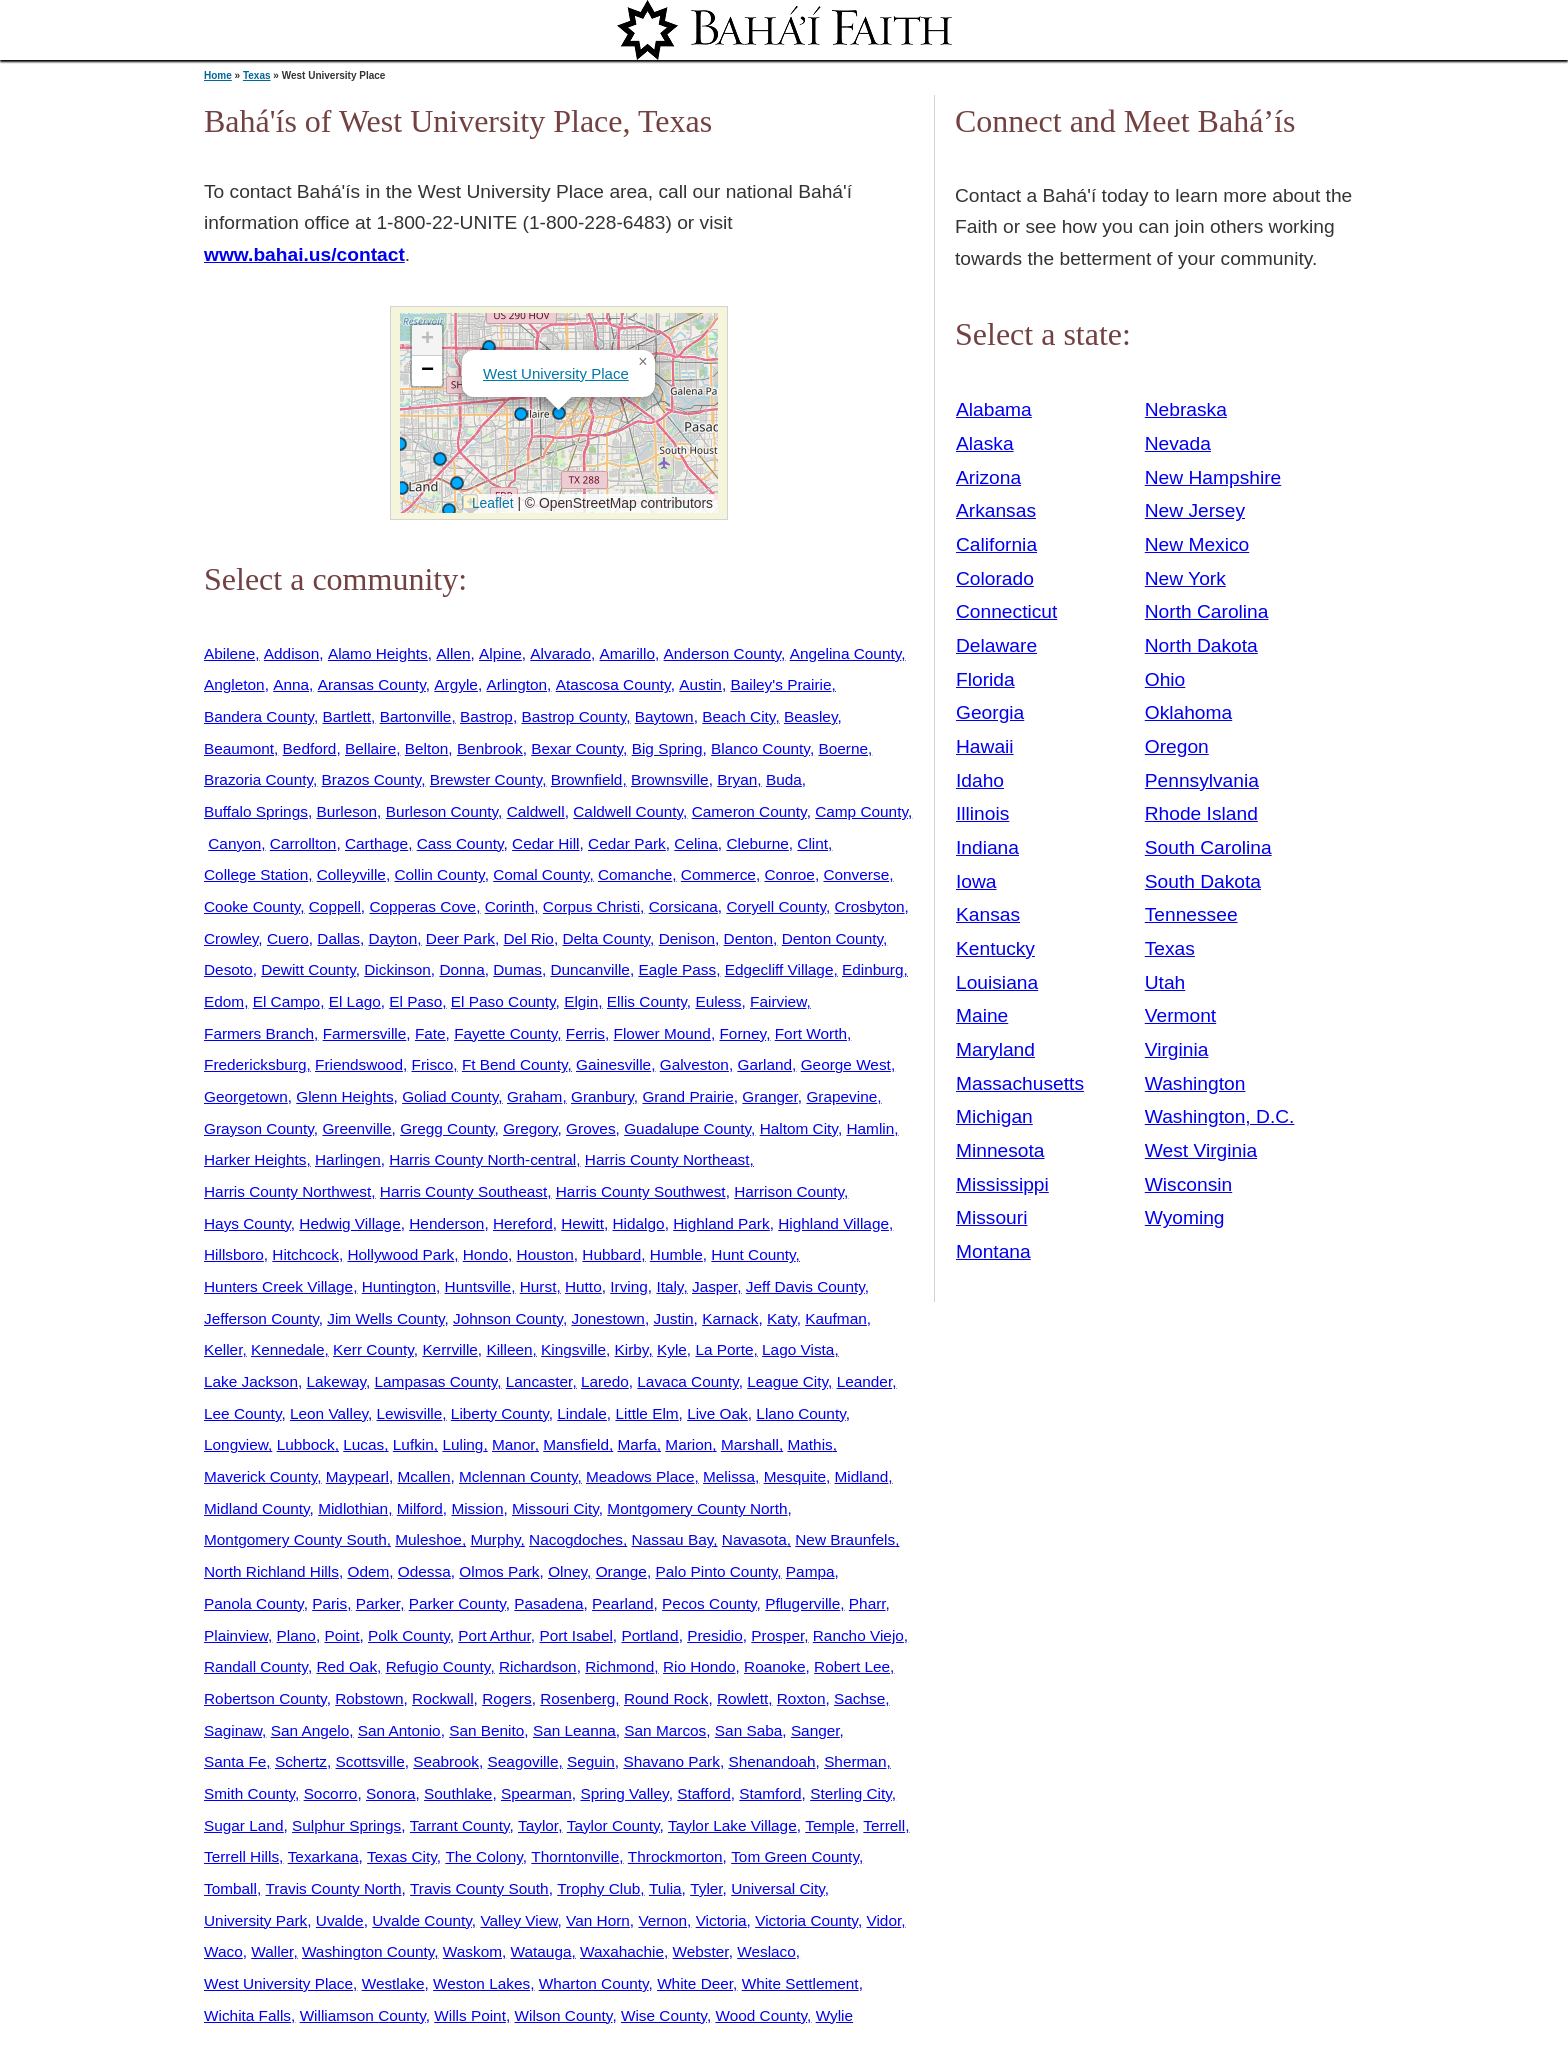 The width and height of the screenshot is (1568, 2064). What do you see at coordinates (479, 1888) in the screenshot?
I see `Travis County South` at bounding box center [479, 1888].